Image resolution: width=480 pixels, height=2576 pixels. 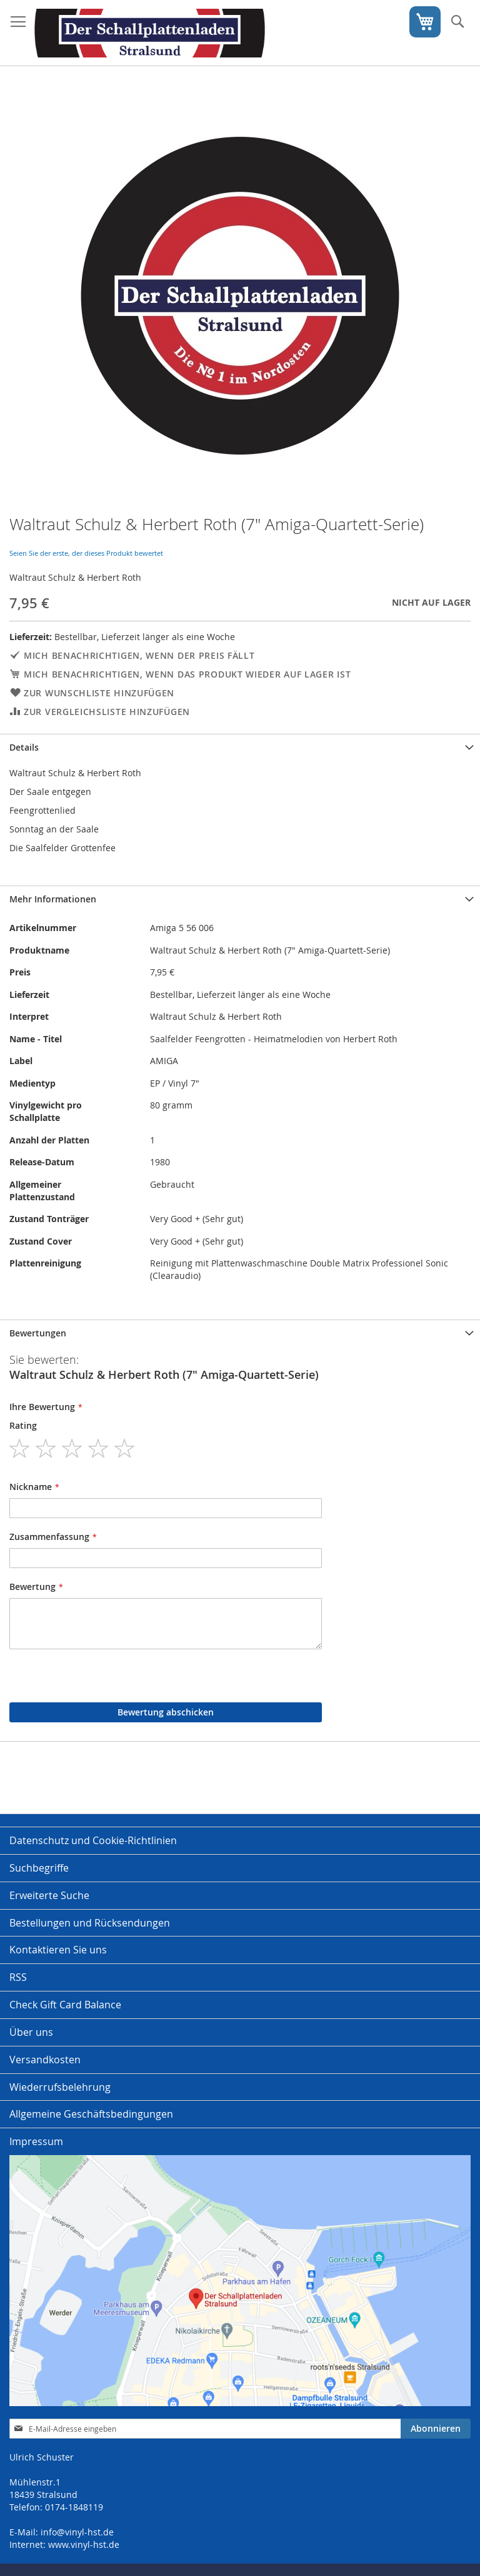 What do you see at coordinates (436, 2429) in the screenshot?
I see `[Subscribe]` at bounding box center [436, 2429].